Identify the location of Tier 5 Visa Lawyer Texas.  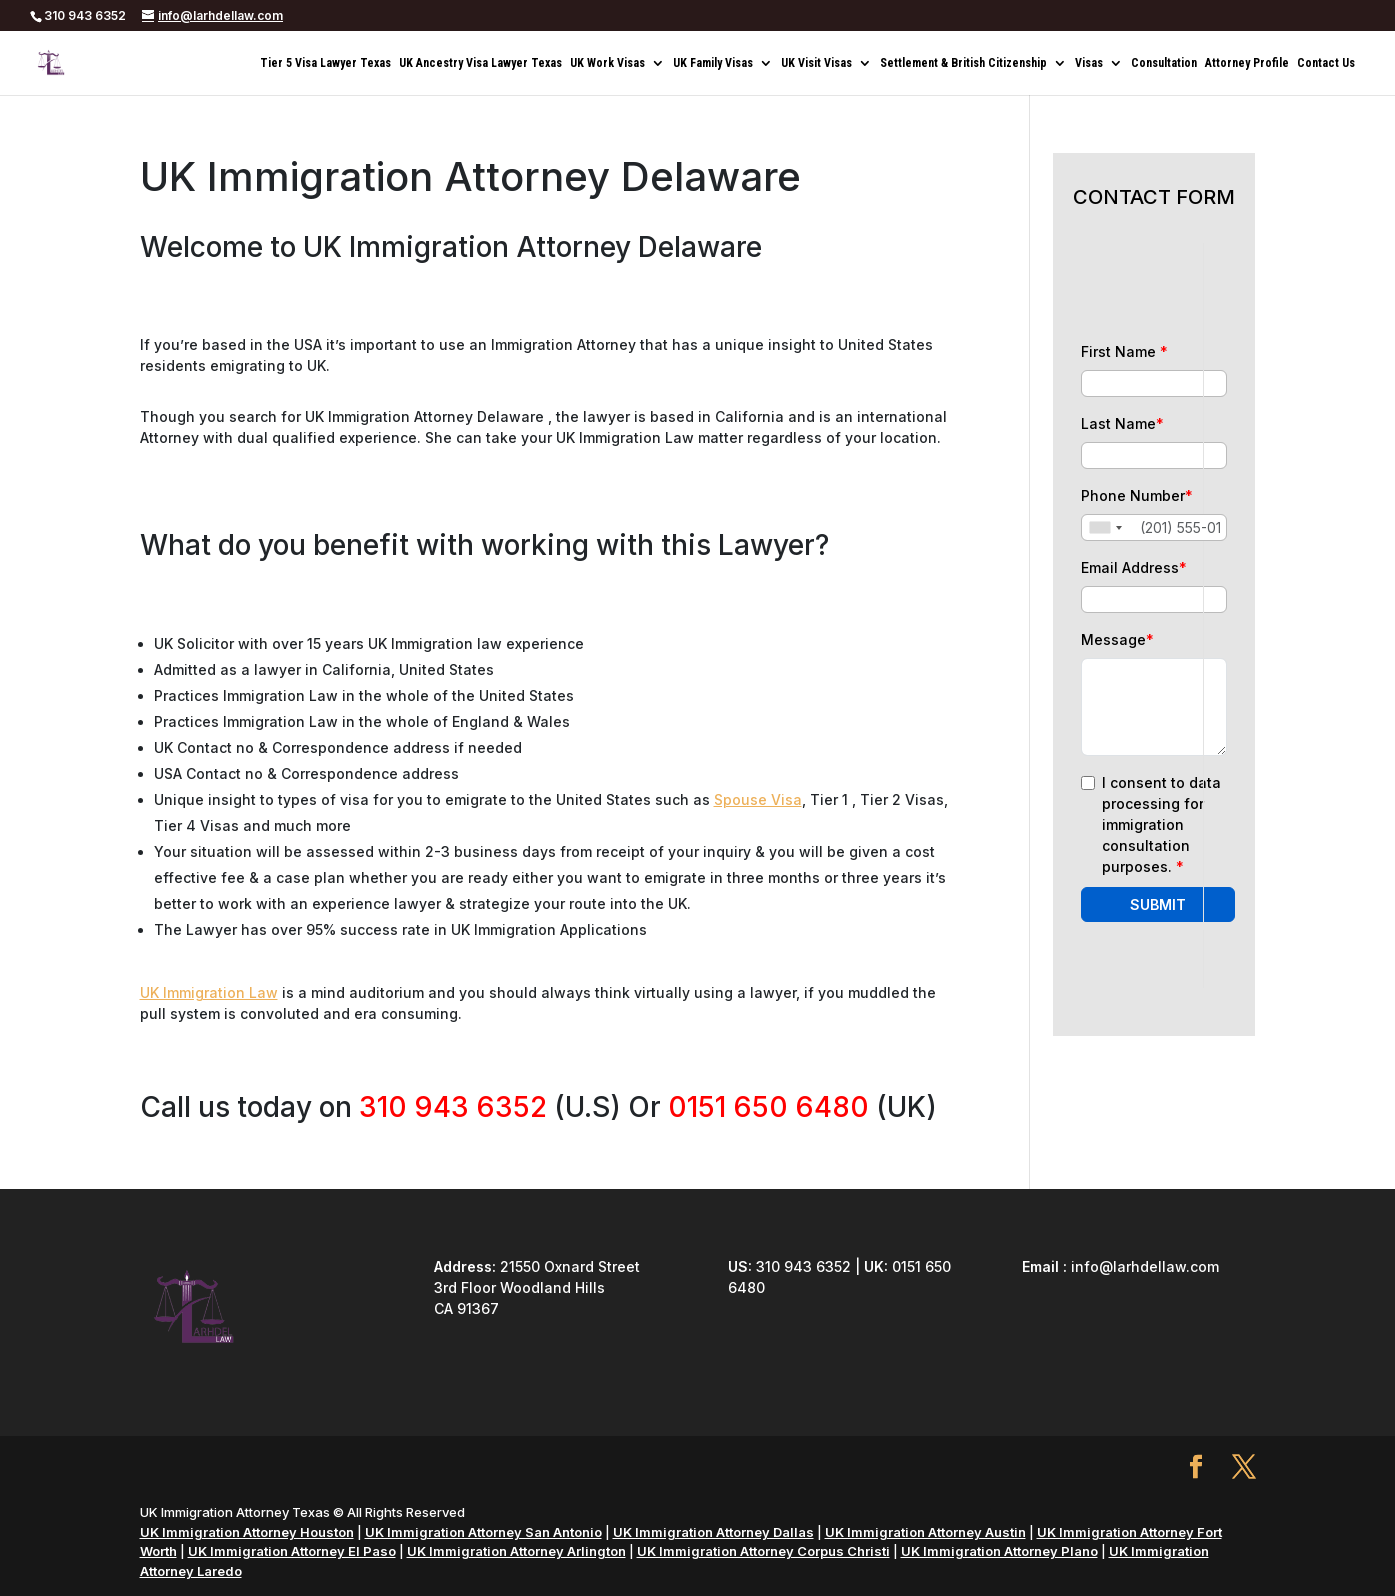
(325, 63).